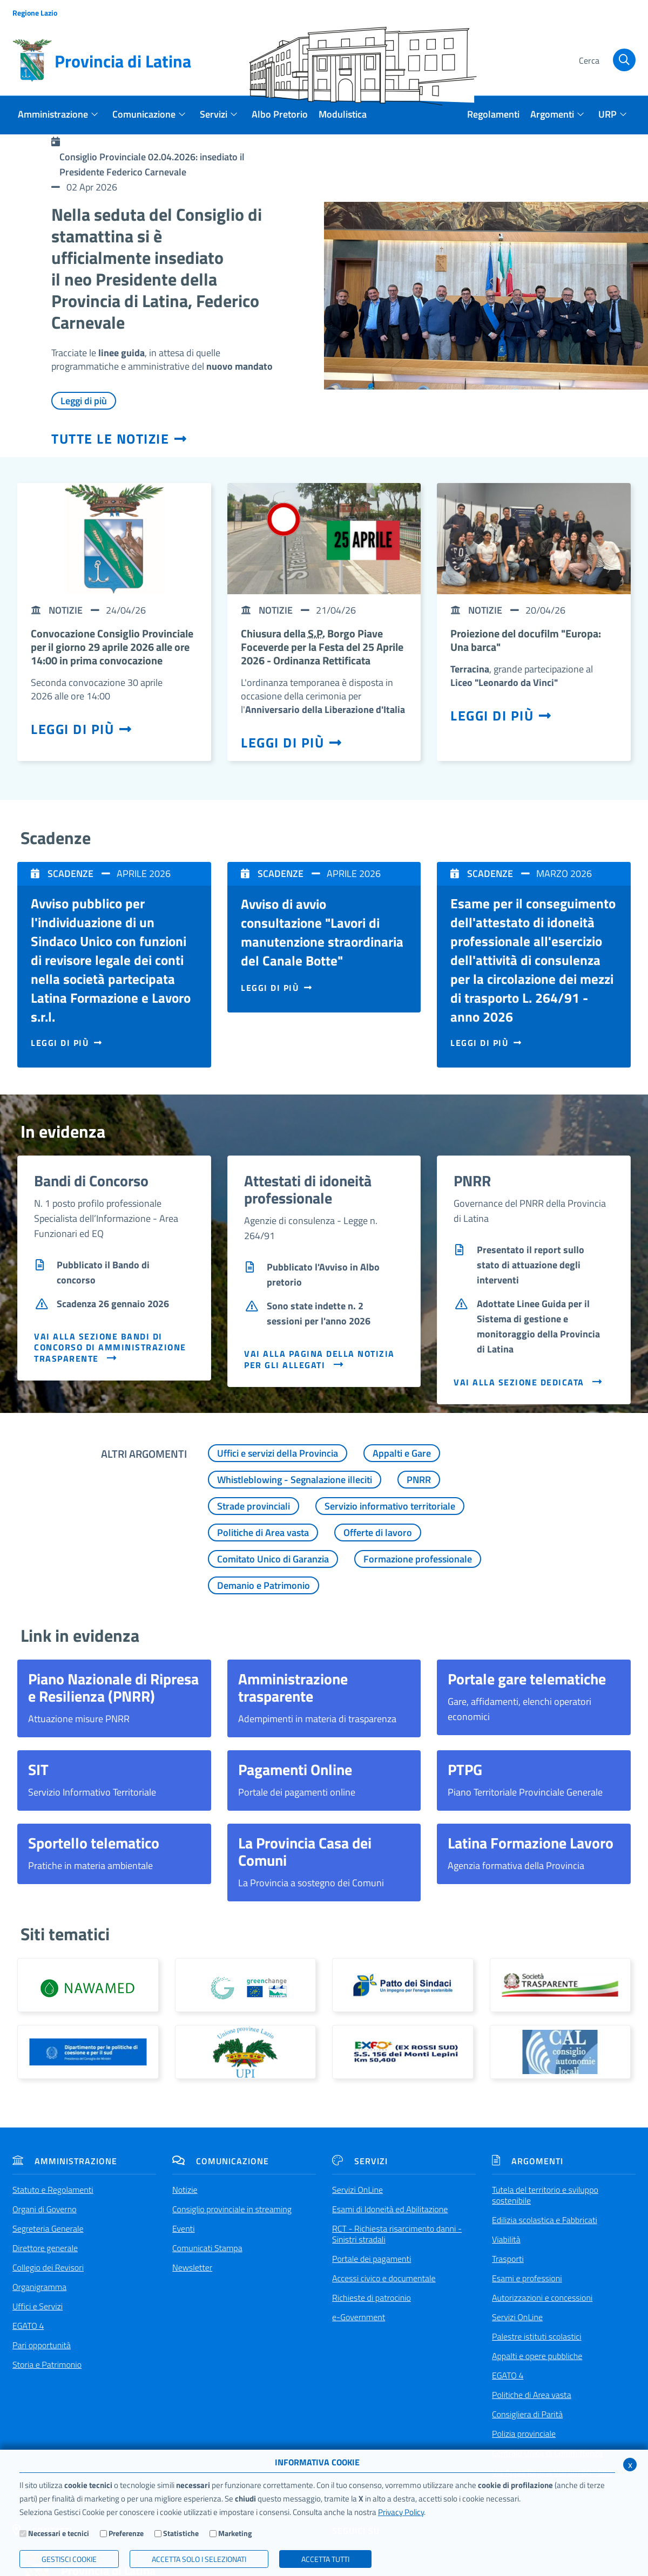 The width and height of the screenshot is (648, 2576). What do you see at coordinates (419, 1479) in the screenshot?
I see `PNRR` at bounding box center [419, 1479].